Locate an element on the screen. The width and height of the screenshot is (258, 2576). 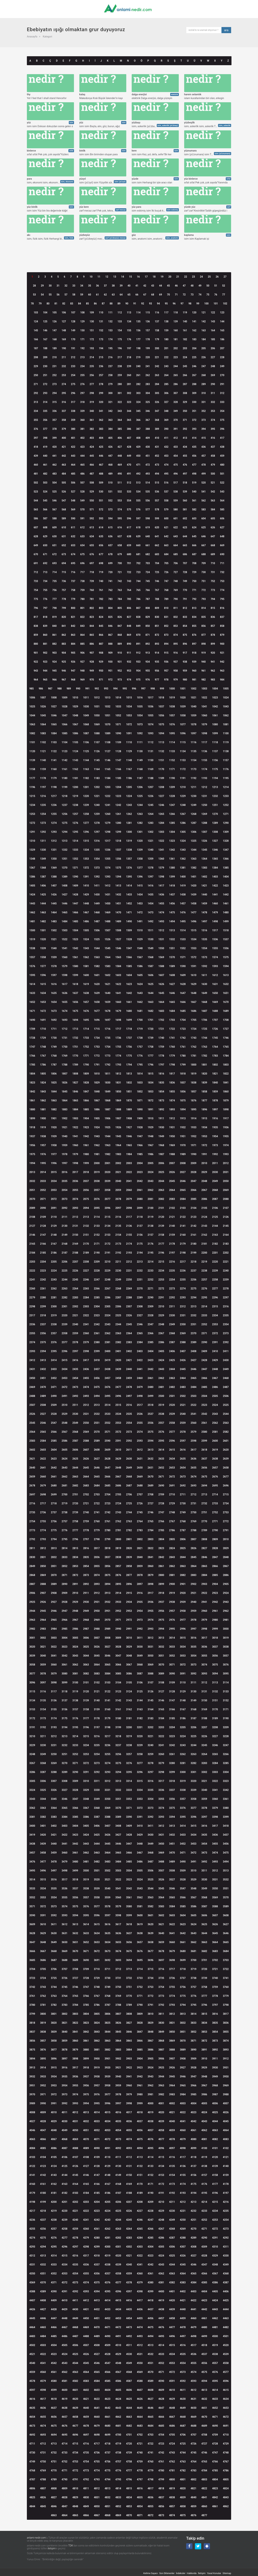
476 is located at coordinates (185, 464).